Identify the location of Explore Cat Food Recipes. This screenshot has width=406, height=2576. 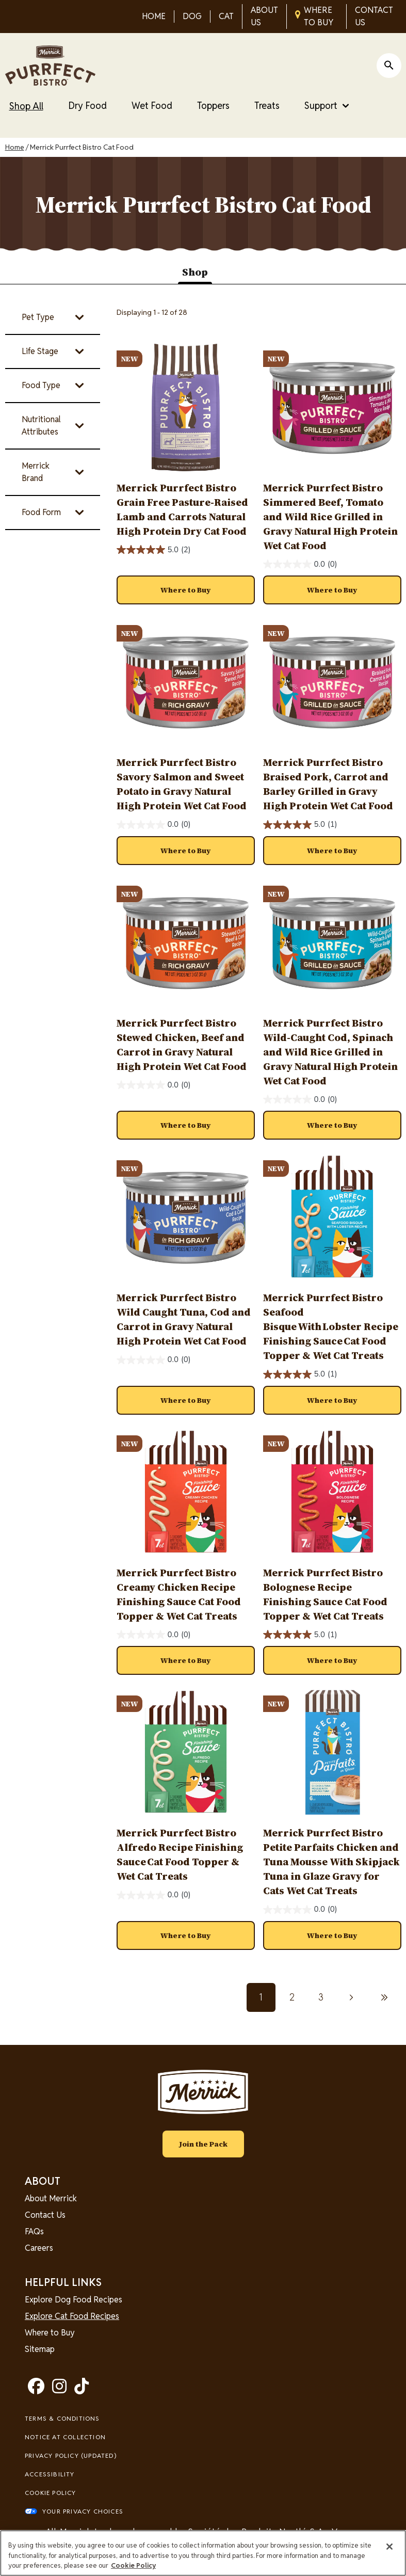
(72, 2316).